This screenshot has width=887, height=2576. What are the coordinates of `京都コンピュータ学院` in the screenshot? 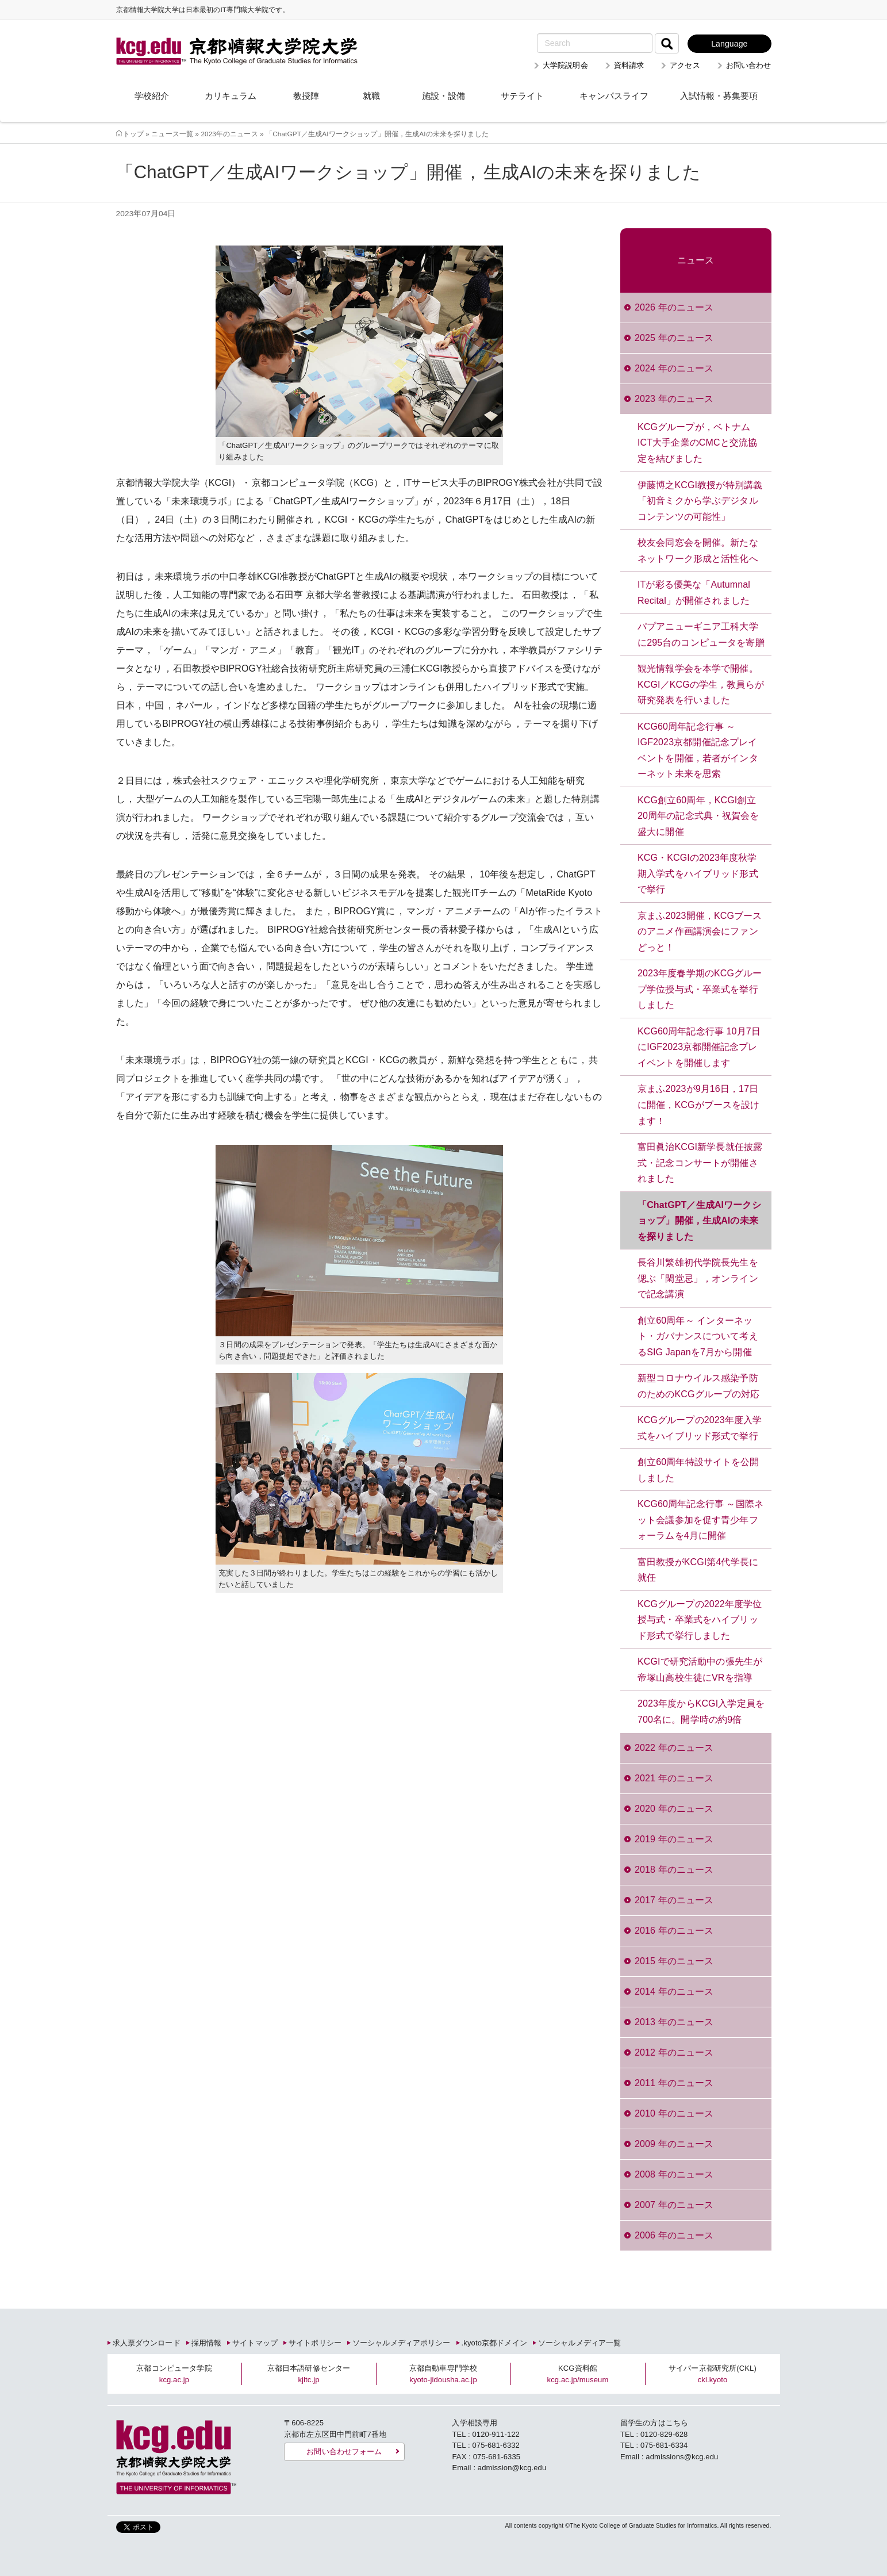 It's located at (174, 2374).